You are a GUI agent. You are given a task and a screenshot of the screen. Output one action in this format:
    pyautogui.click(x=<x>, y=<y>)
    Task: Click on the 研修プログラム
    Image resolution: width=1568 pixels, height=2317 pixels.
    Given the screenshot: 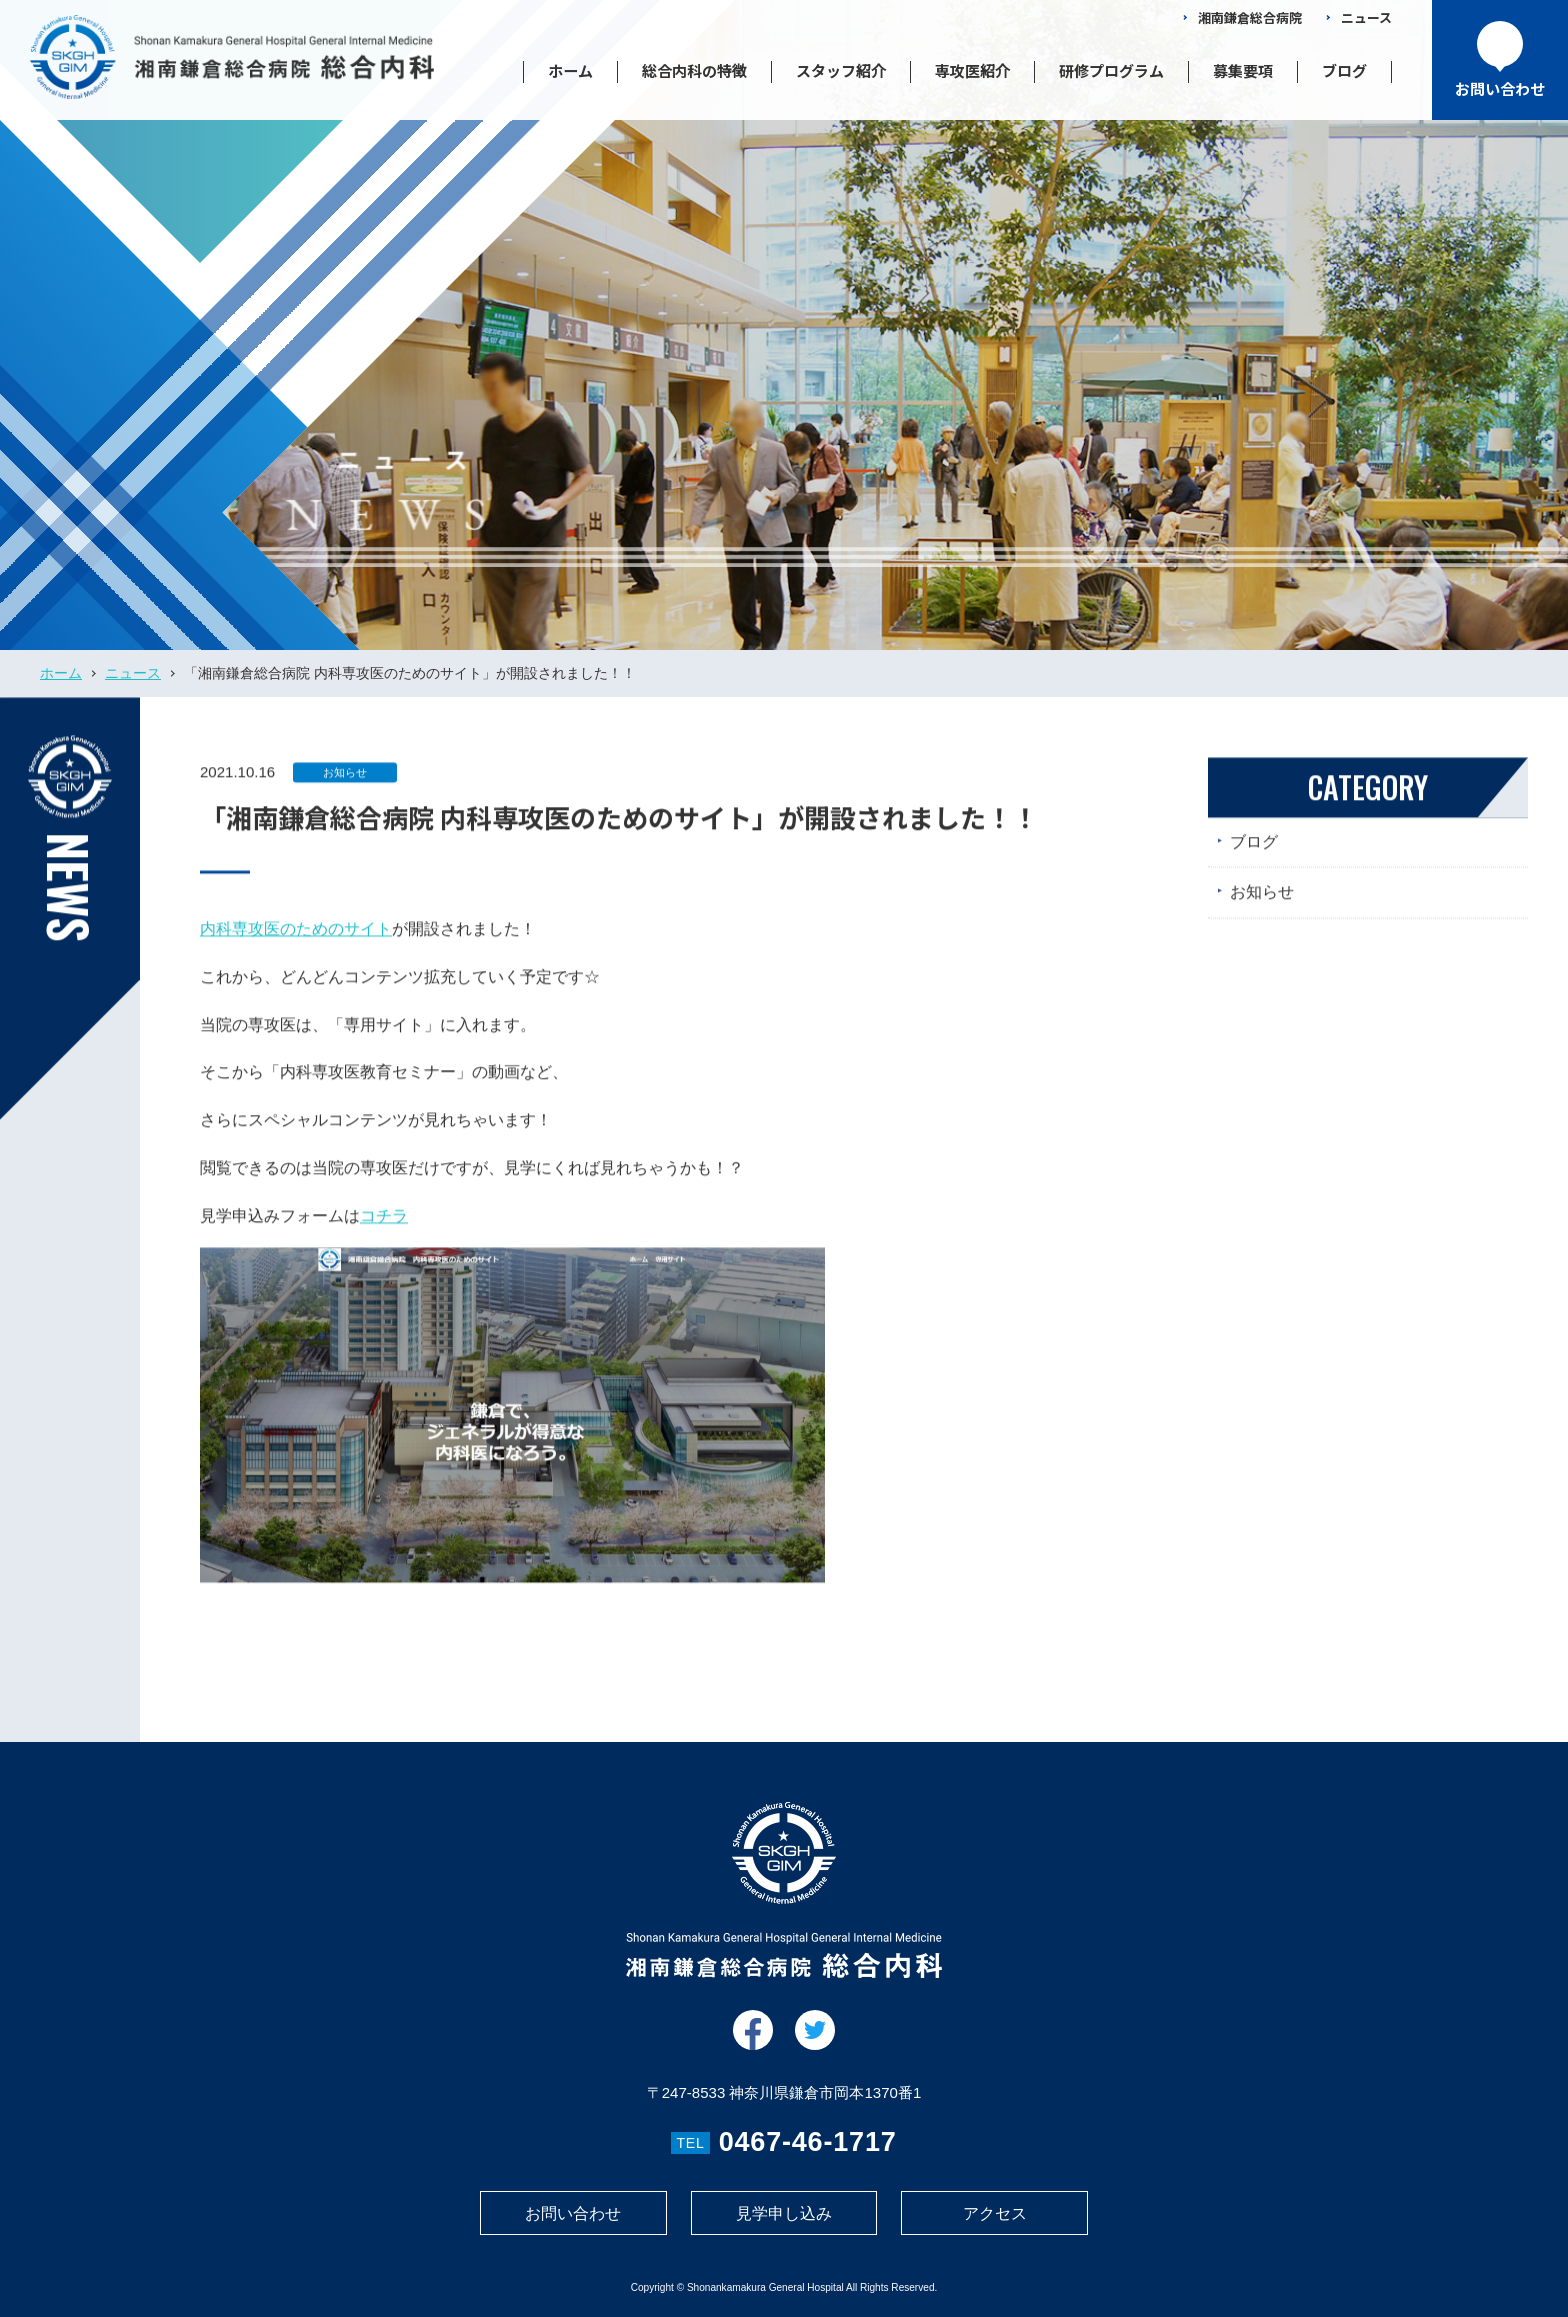 What is the action you would take?
    pyautogui.click(x=1111, y=71)
    